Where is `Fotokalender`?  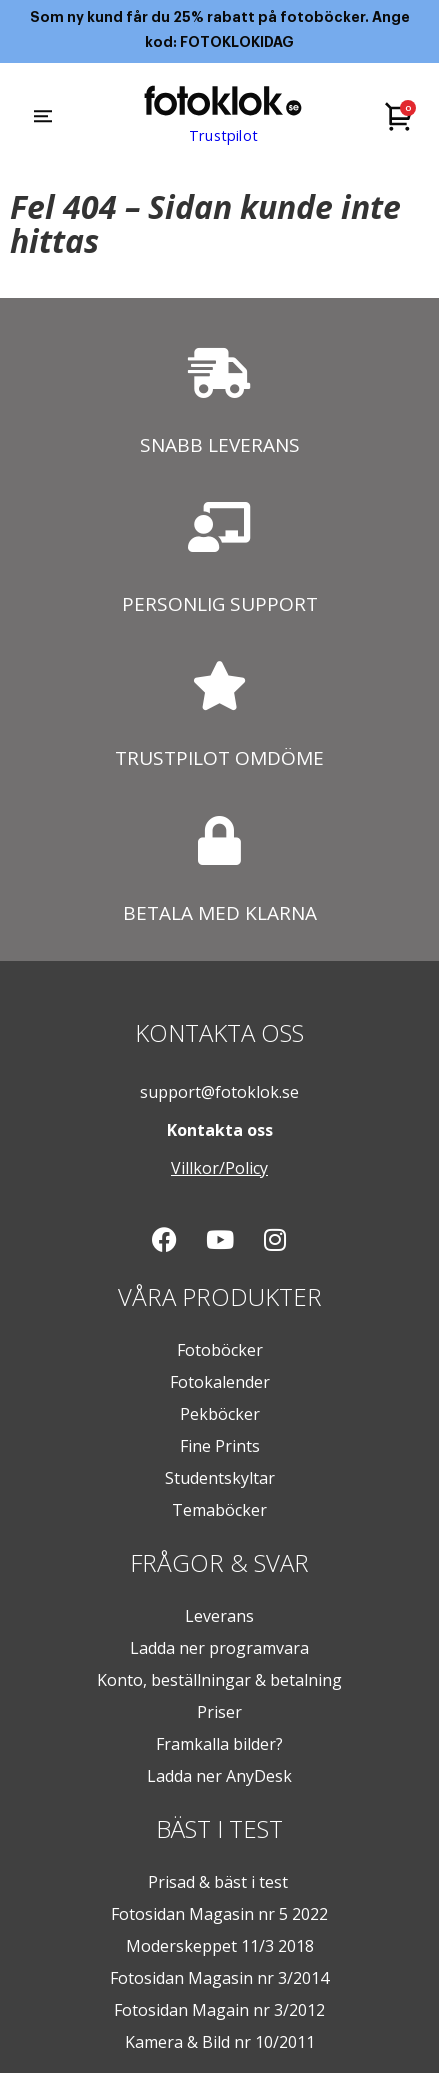
Fotokalender is located at coordinates (220, 1382).